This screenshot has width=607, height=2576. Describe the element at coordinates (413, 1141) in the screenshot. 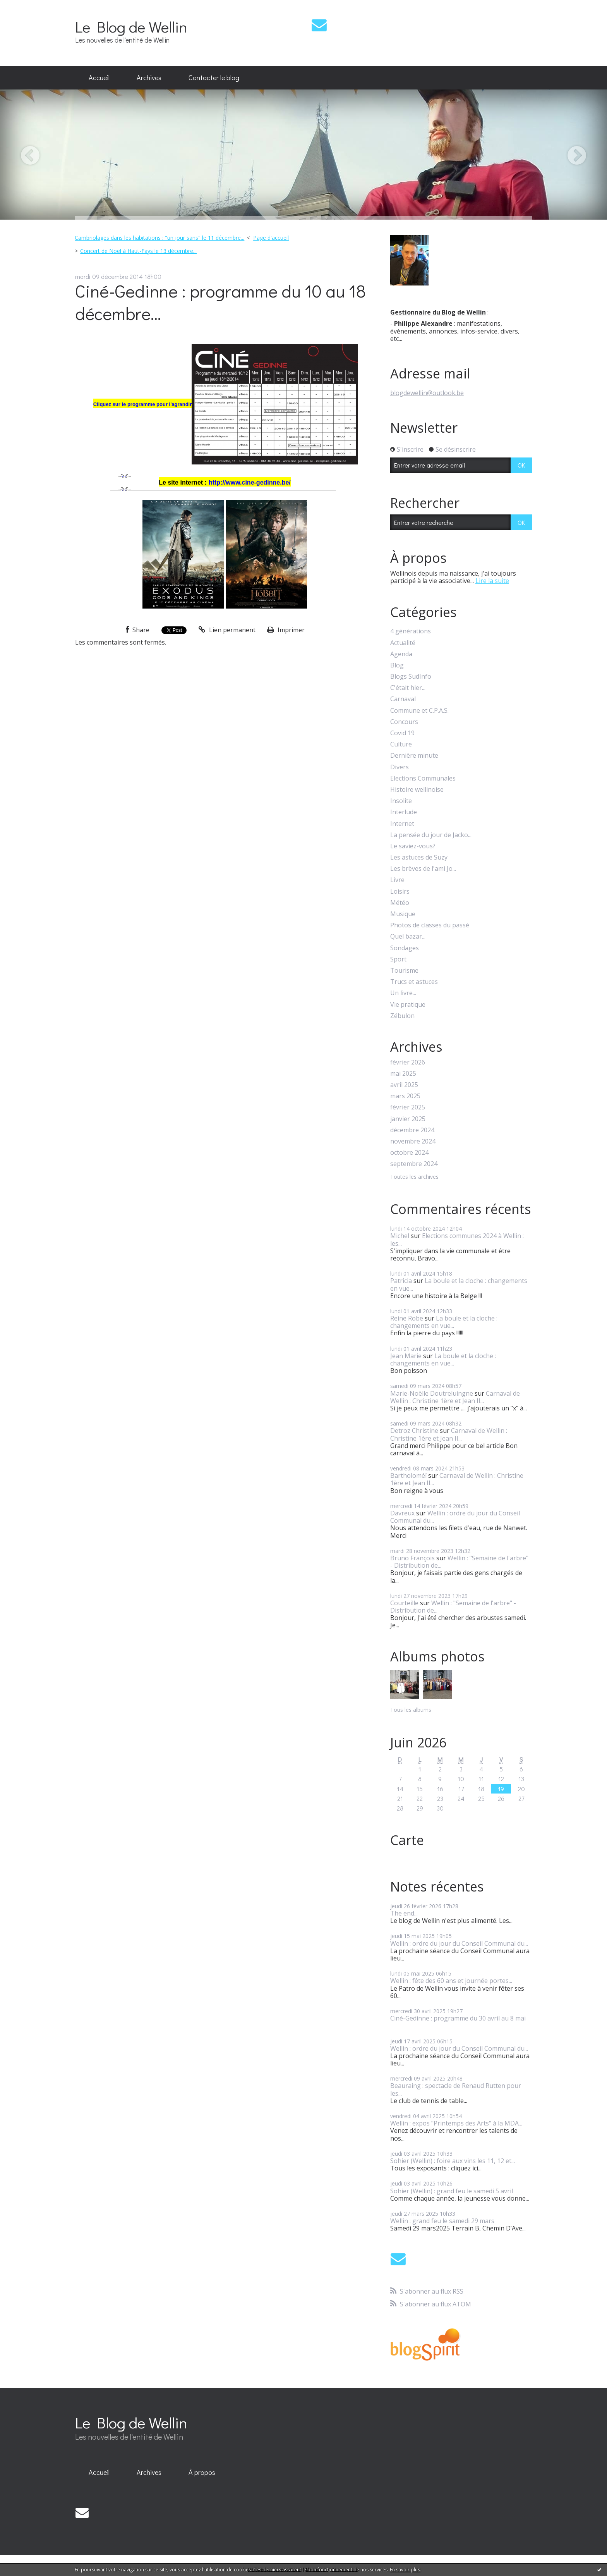

I see `novembre 2024` at that location.